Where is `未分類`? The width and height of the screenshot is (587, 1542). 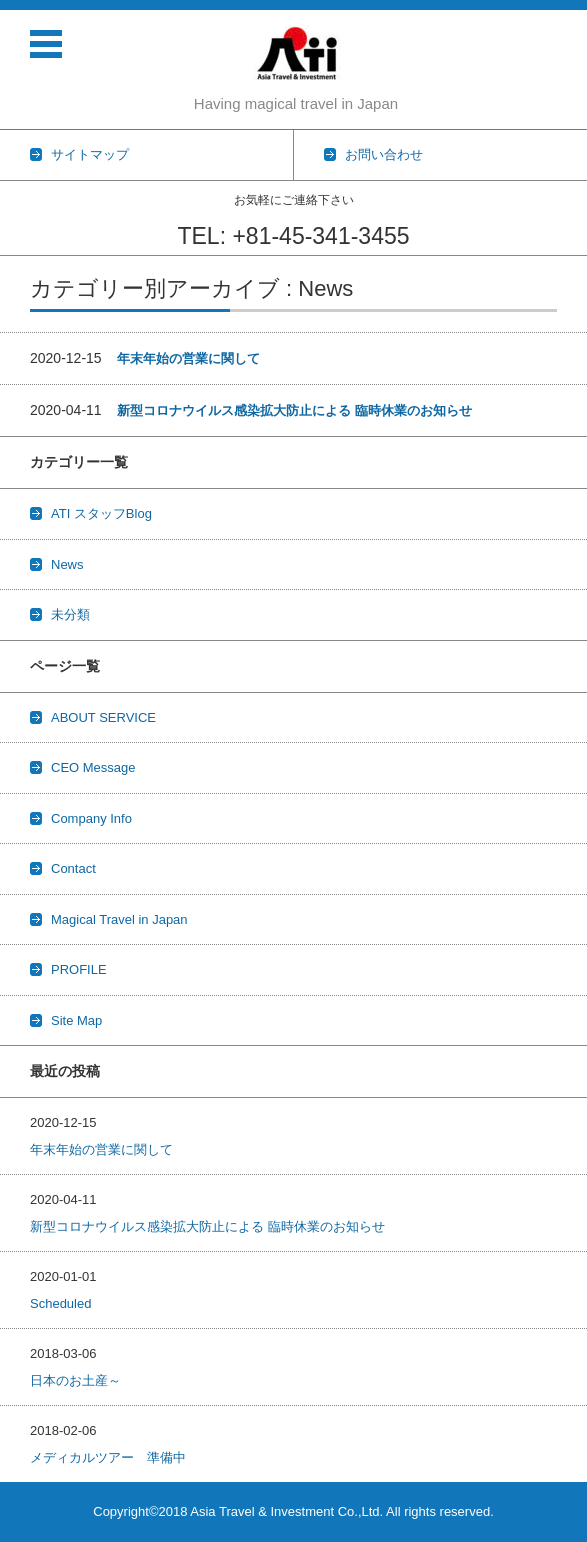 未分類 is located at coordinates (70, 614).